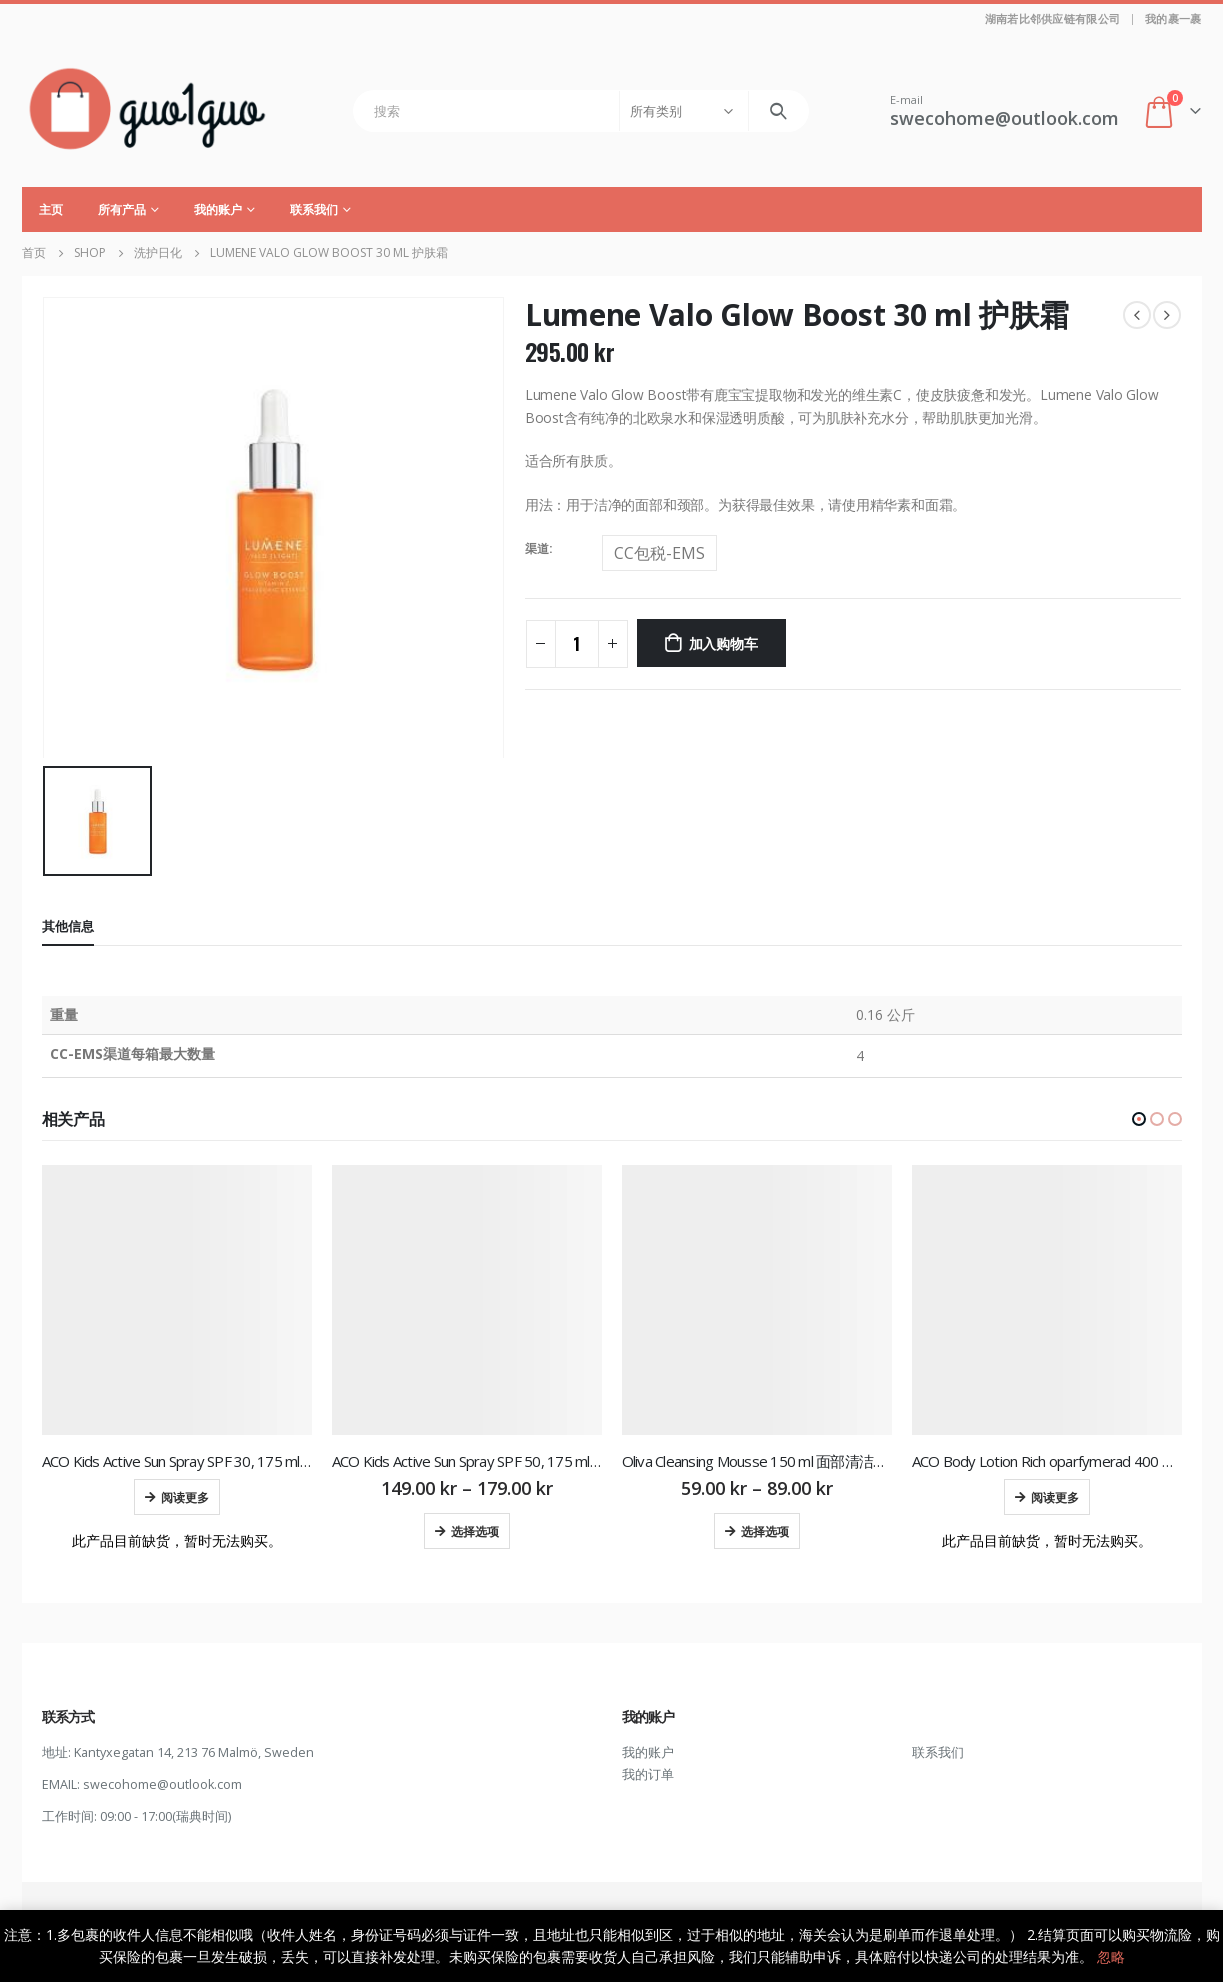  What do you see at coordinates (659, 553) in the screenshot?
I see `CC包税-EMS` at bounding box center [659, 553].